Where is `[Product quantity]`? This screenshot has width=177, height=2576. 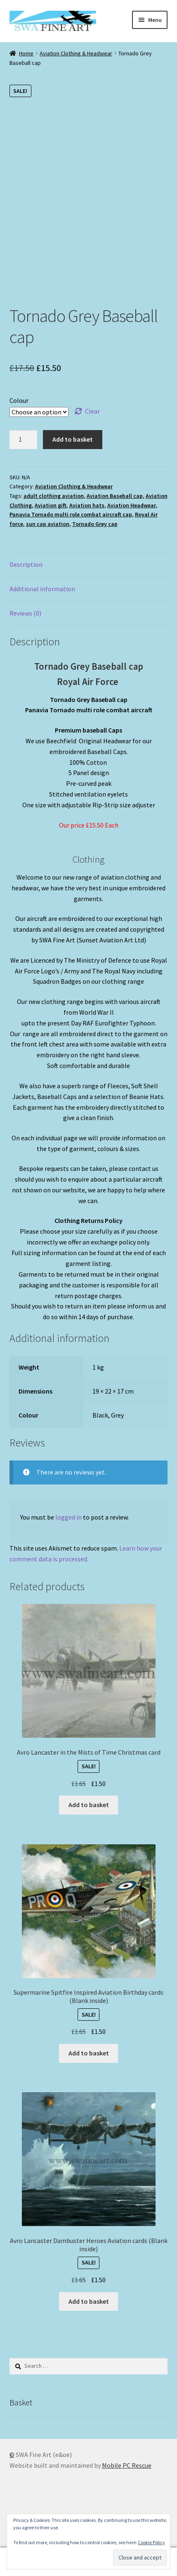
[Product quantity] is located at coordinates (23, 439).